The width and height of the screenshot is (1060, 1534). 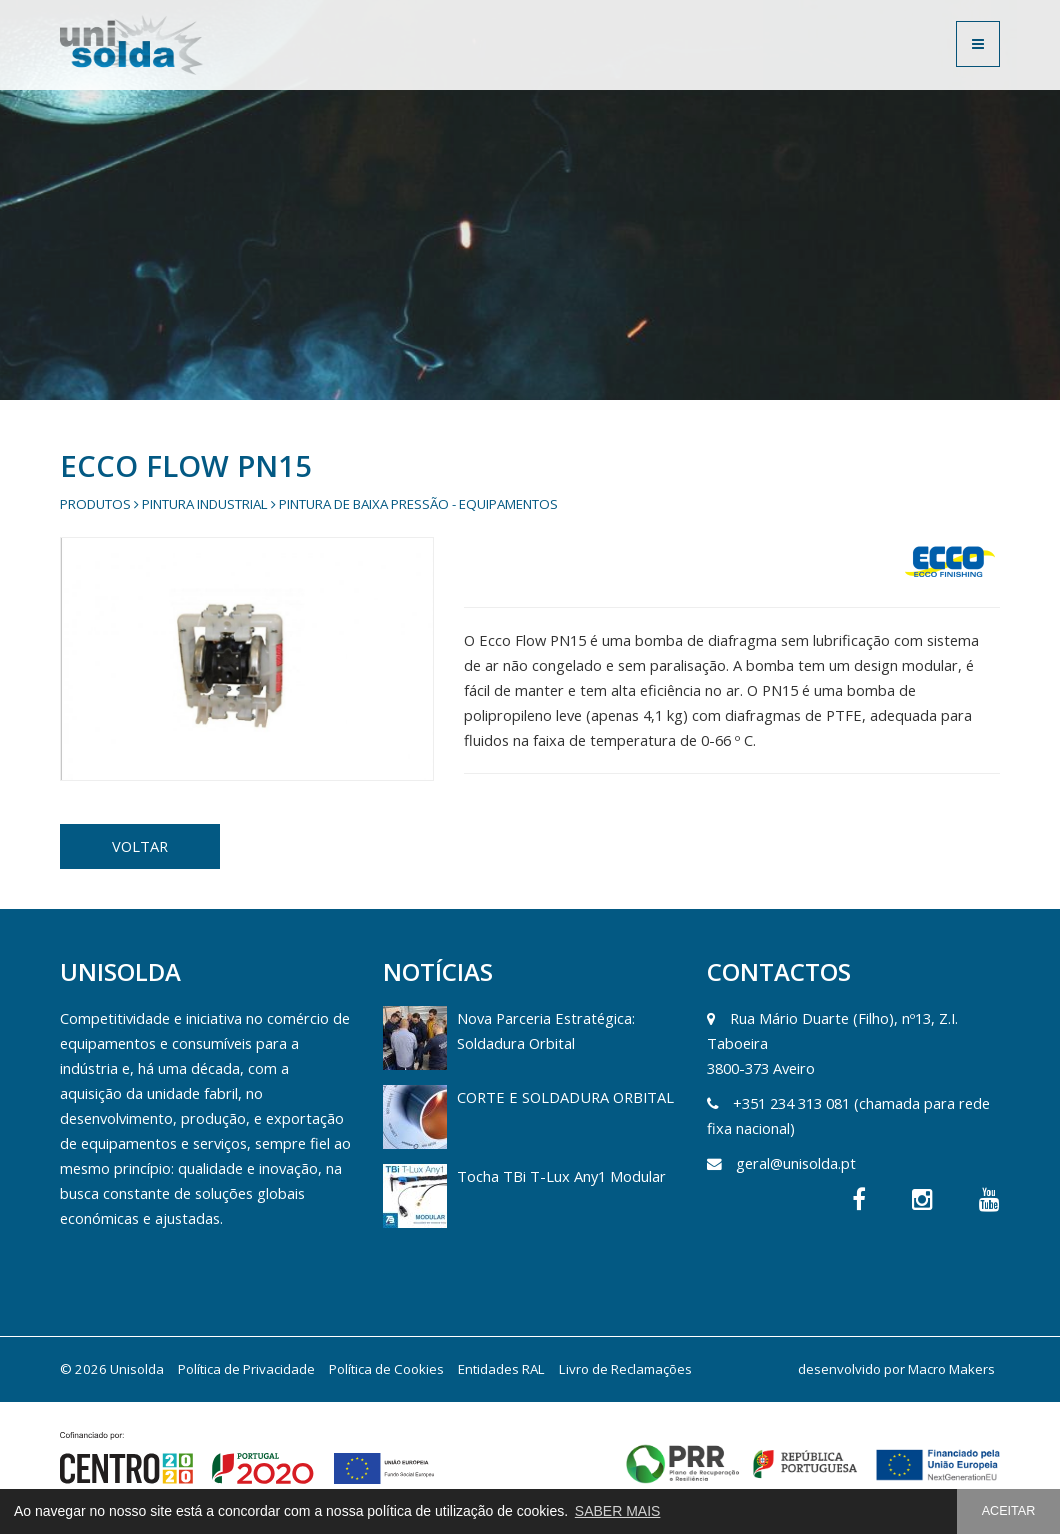 I want to click on Entidades RAL, so click(x=501, y=1369).